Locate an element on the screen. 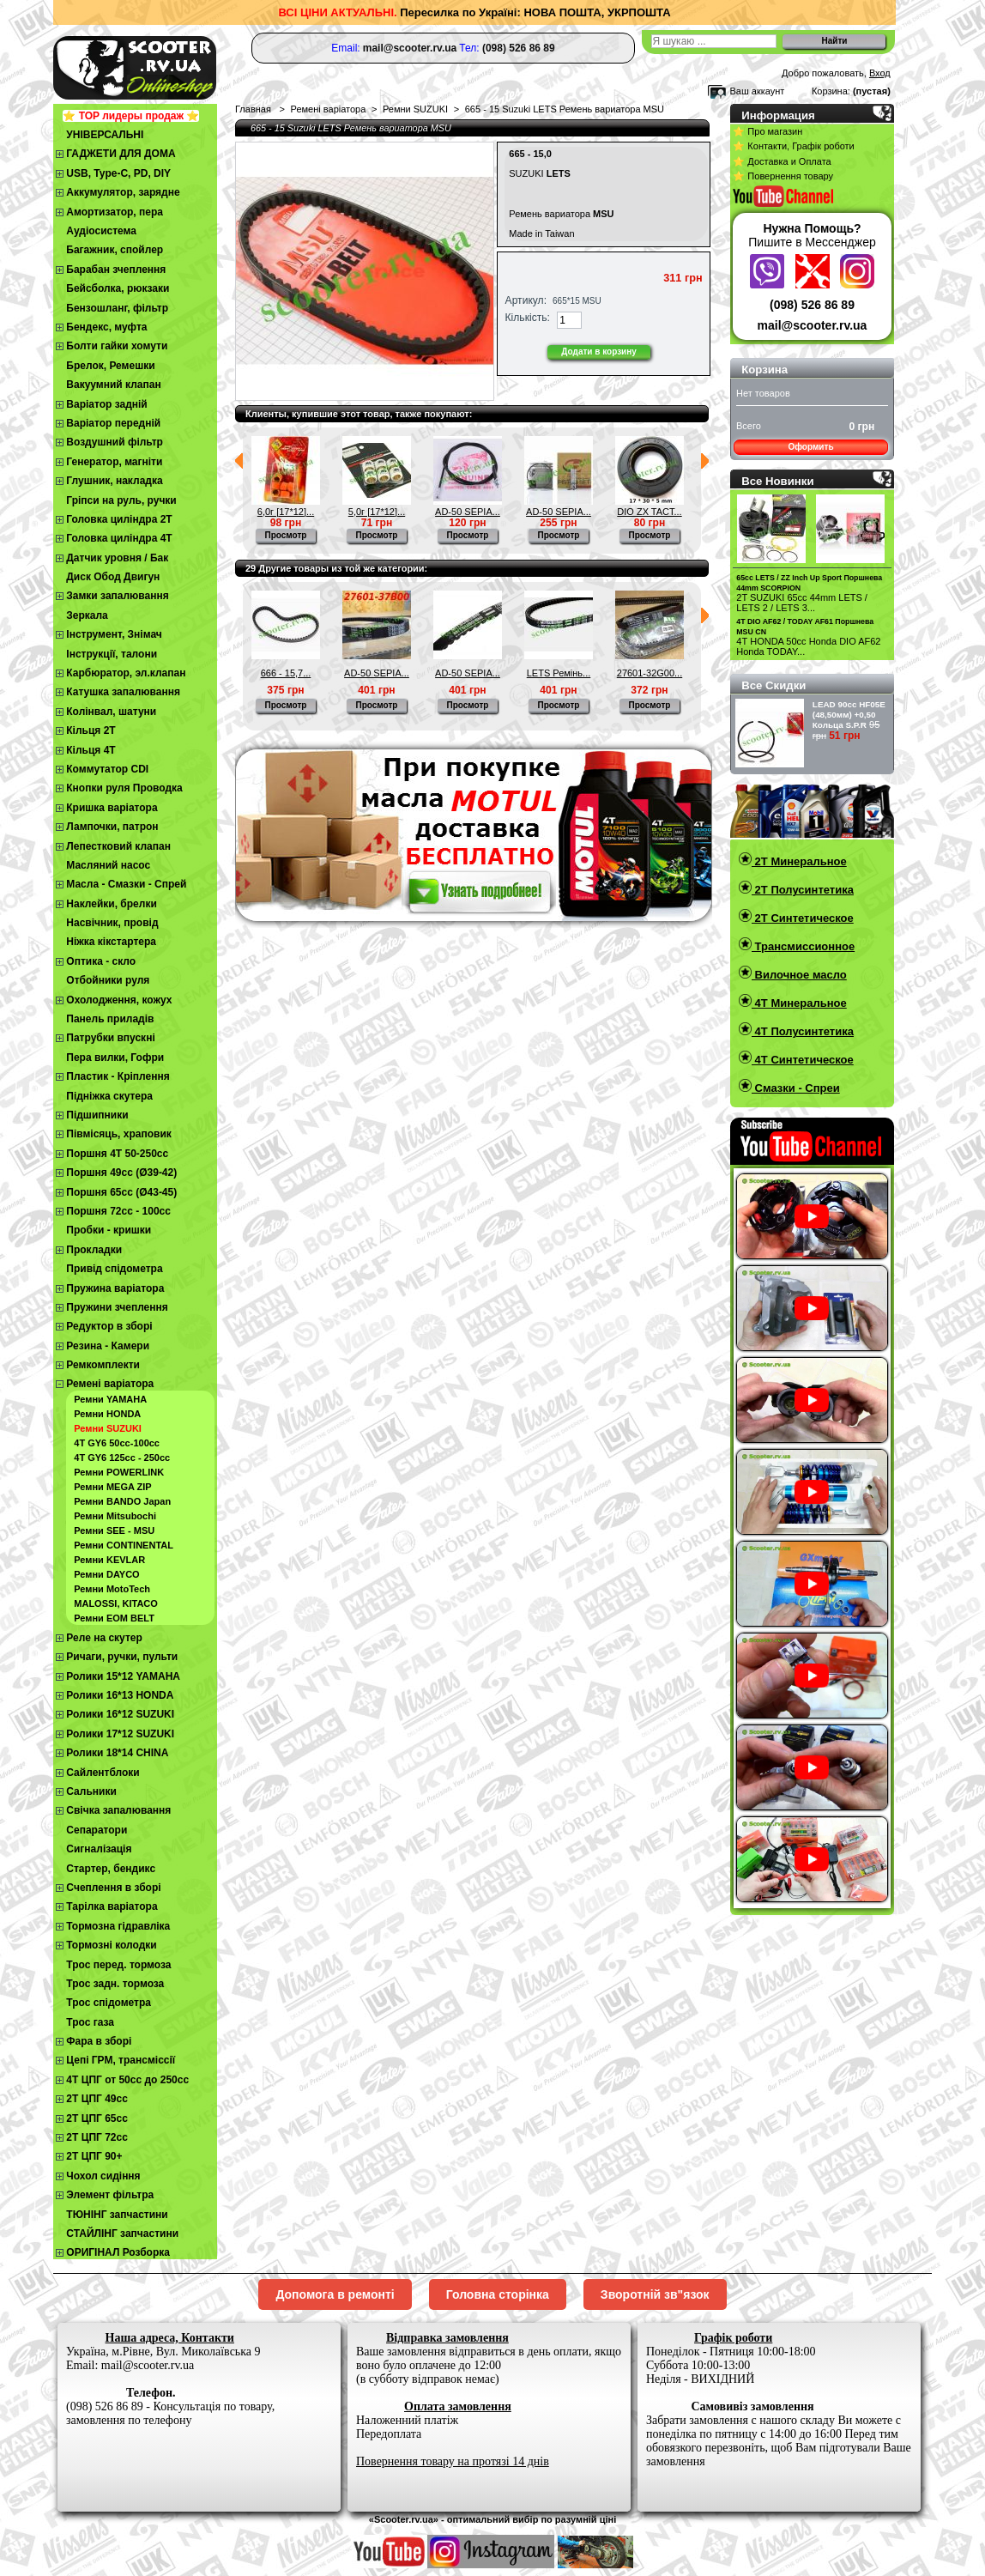  Ремни Mitsubochi is located at coordinates (115, 1516).